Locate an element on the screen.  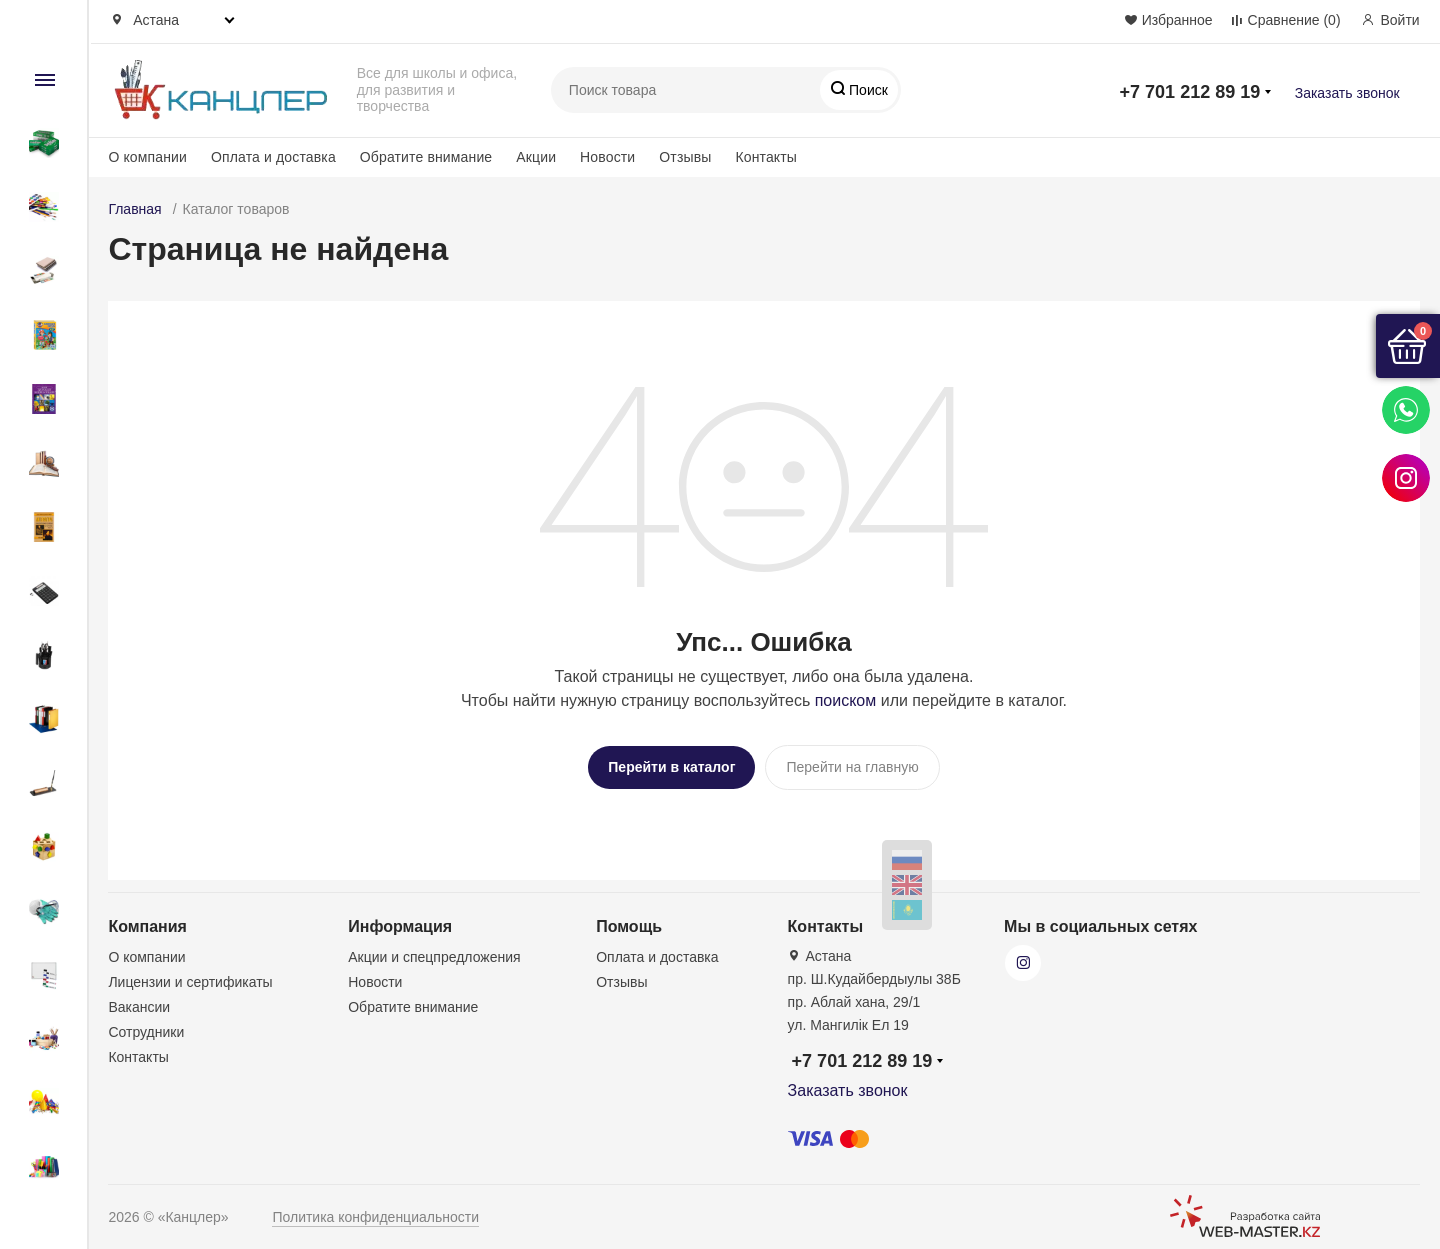
поиском is located at coordinates (846, 700).